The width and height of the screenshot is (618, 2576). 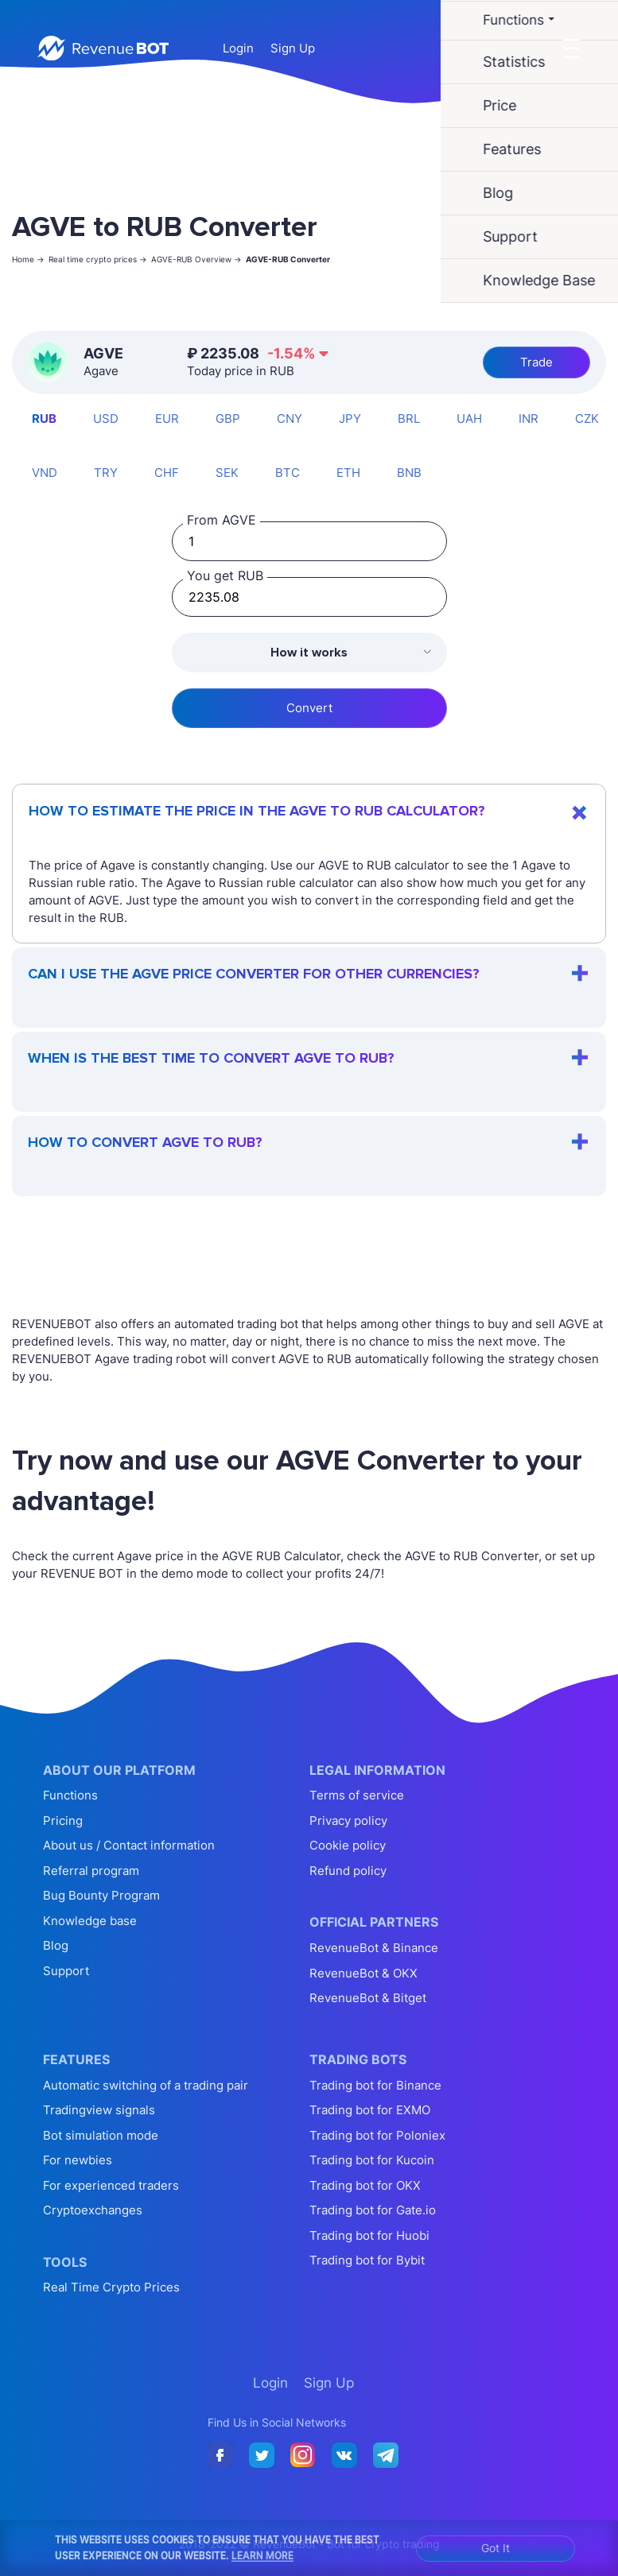 What do you see at coordinates (145, 2085) in the screenshot?
I see `Automatic switching of a trading pair` at bounding box center [145, 2085].